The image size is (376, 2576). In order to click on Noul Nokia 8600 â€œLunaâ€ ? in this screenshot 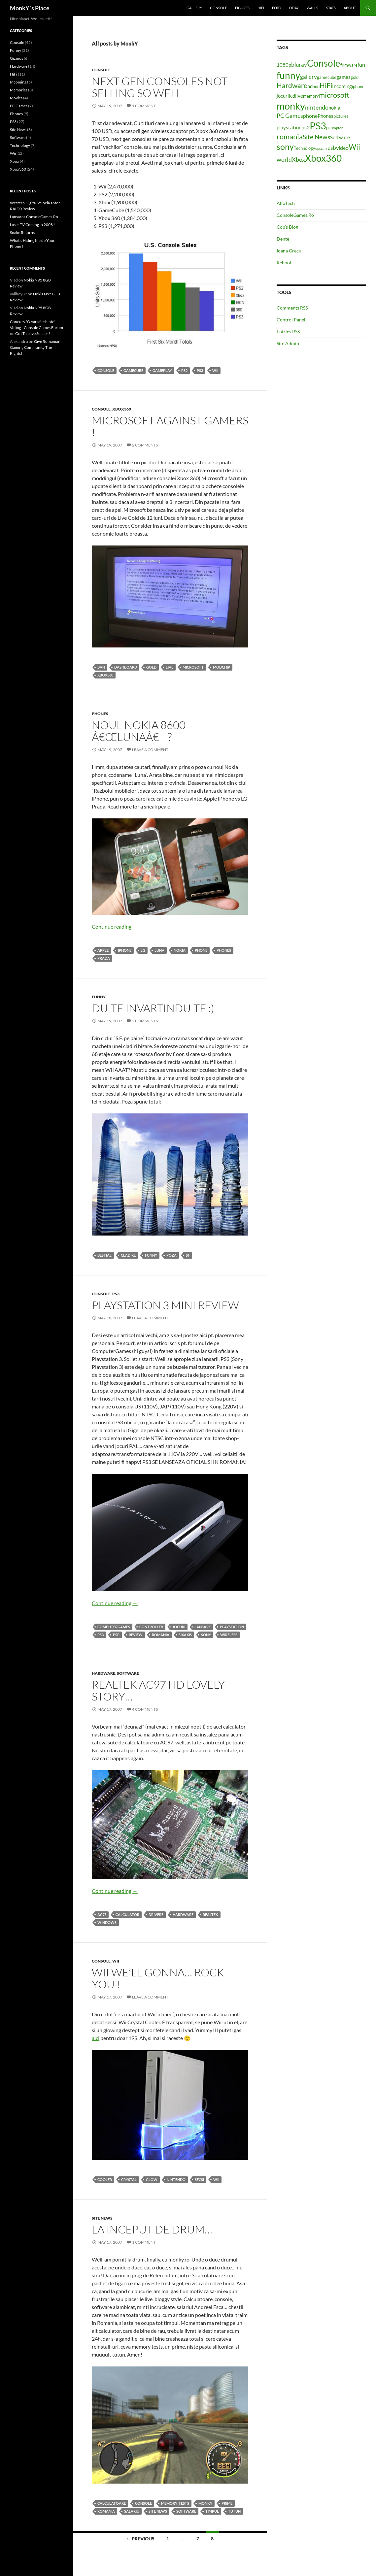, I will do `click(139, 730)`.